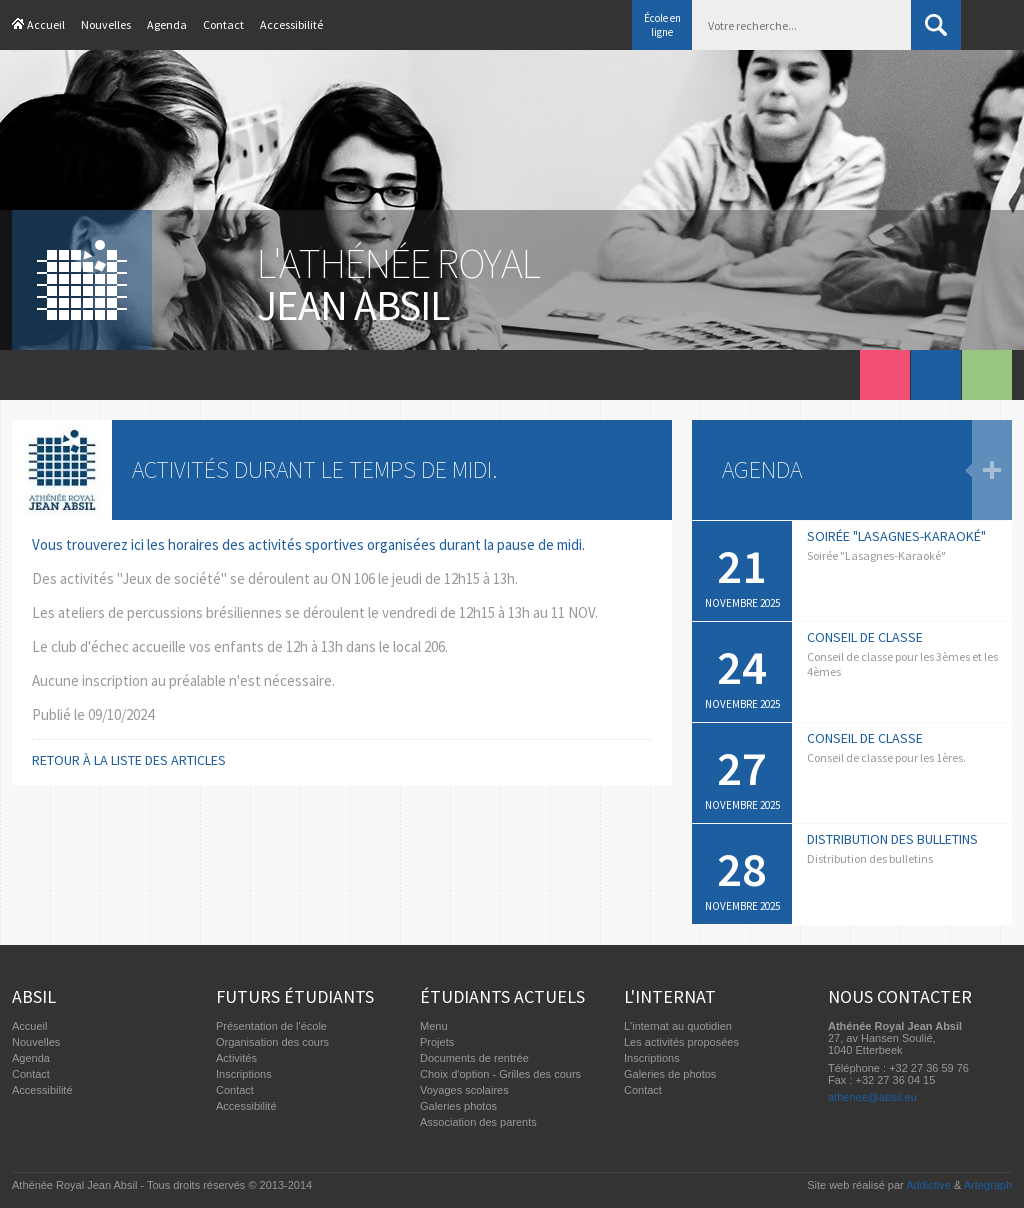 The height and width of the screenshot is (1208, 1024). What do you see at coordinates (129, 760) in the screenshot?
I see `Retour à la liste des articles` at bounding box center [129, 760].